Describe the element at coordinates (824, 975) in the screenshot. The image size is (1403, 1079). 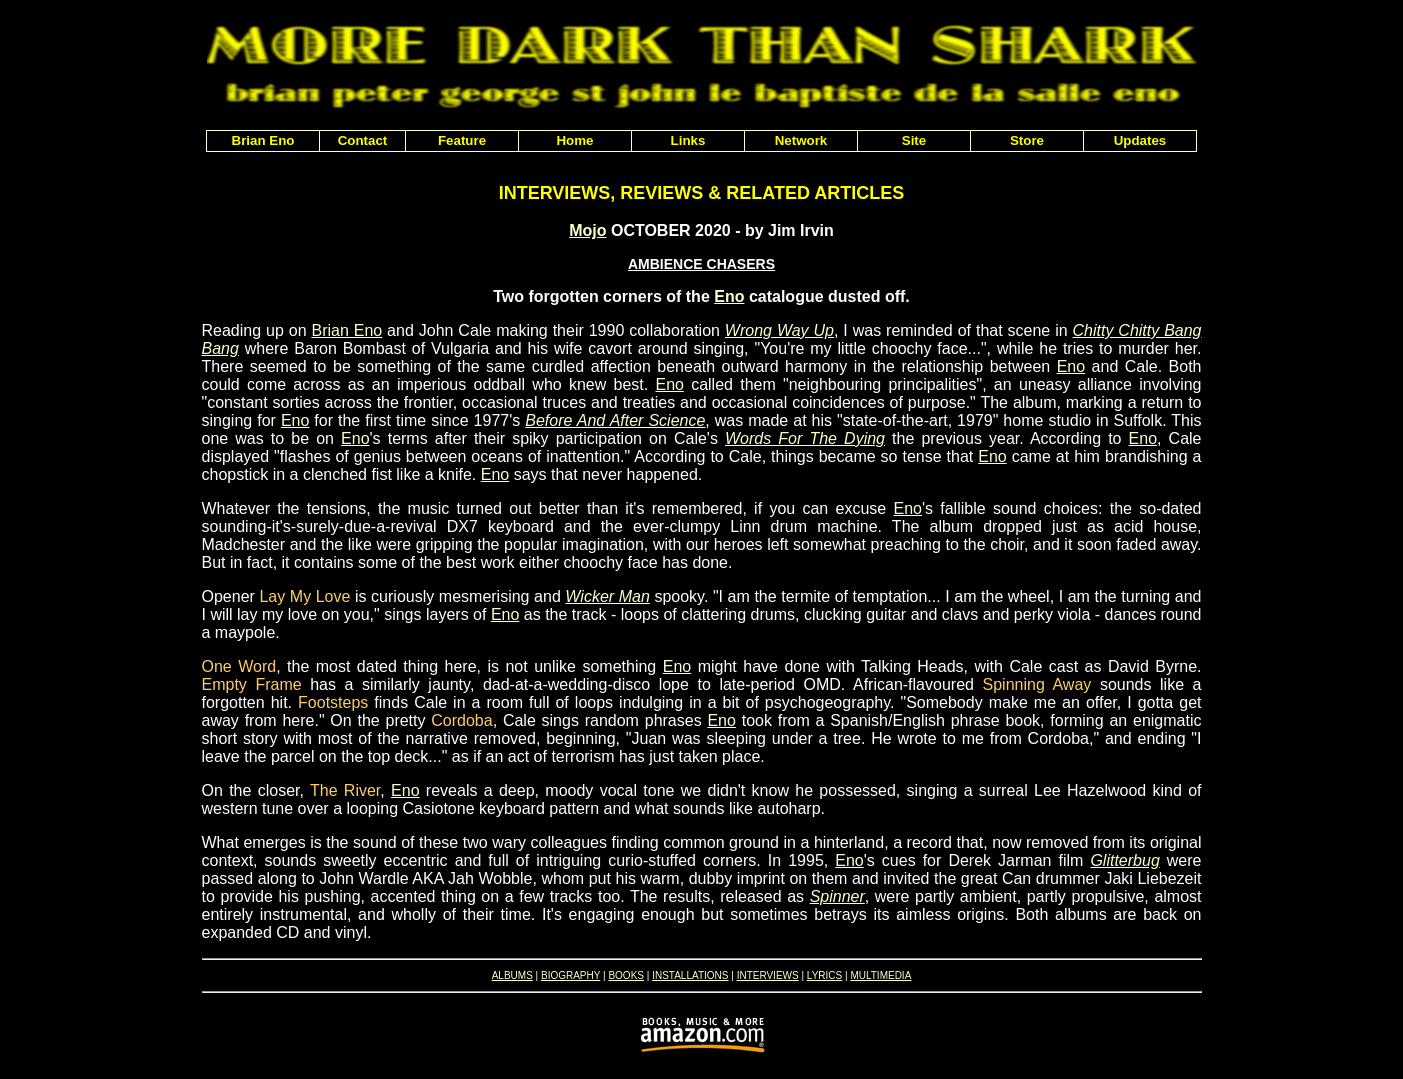
I see `LYRICS` at that location.